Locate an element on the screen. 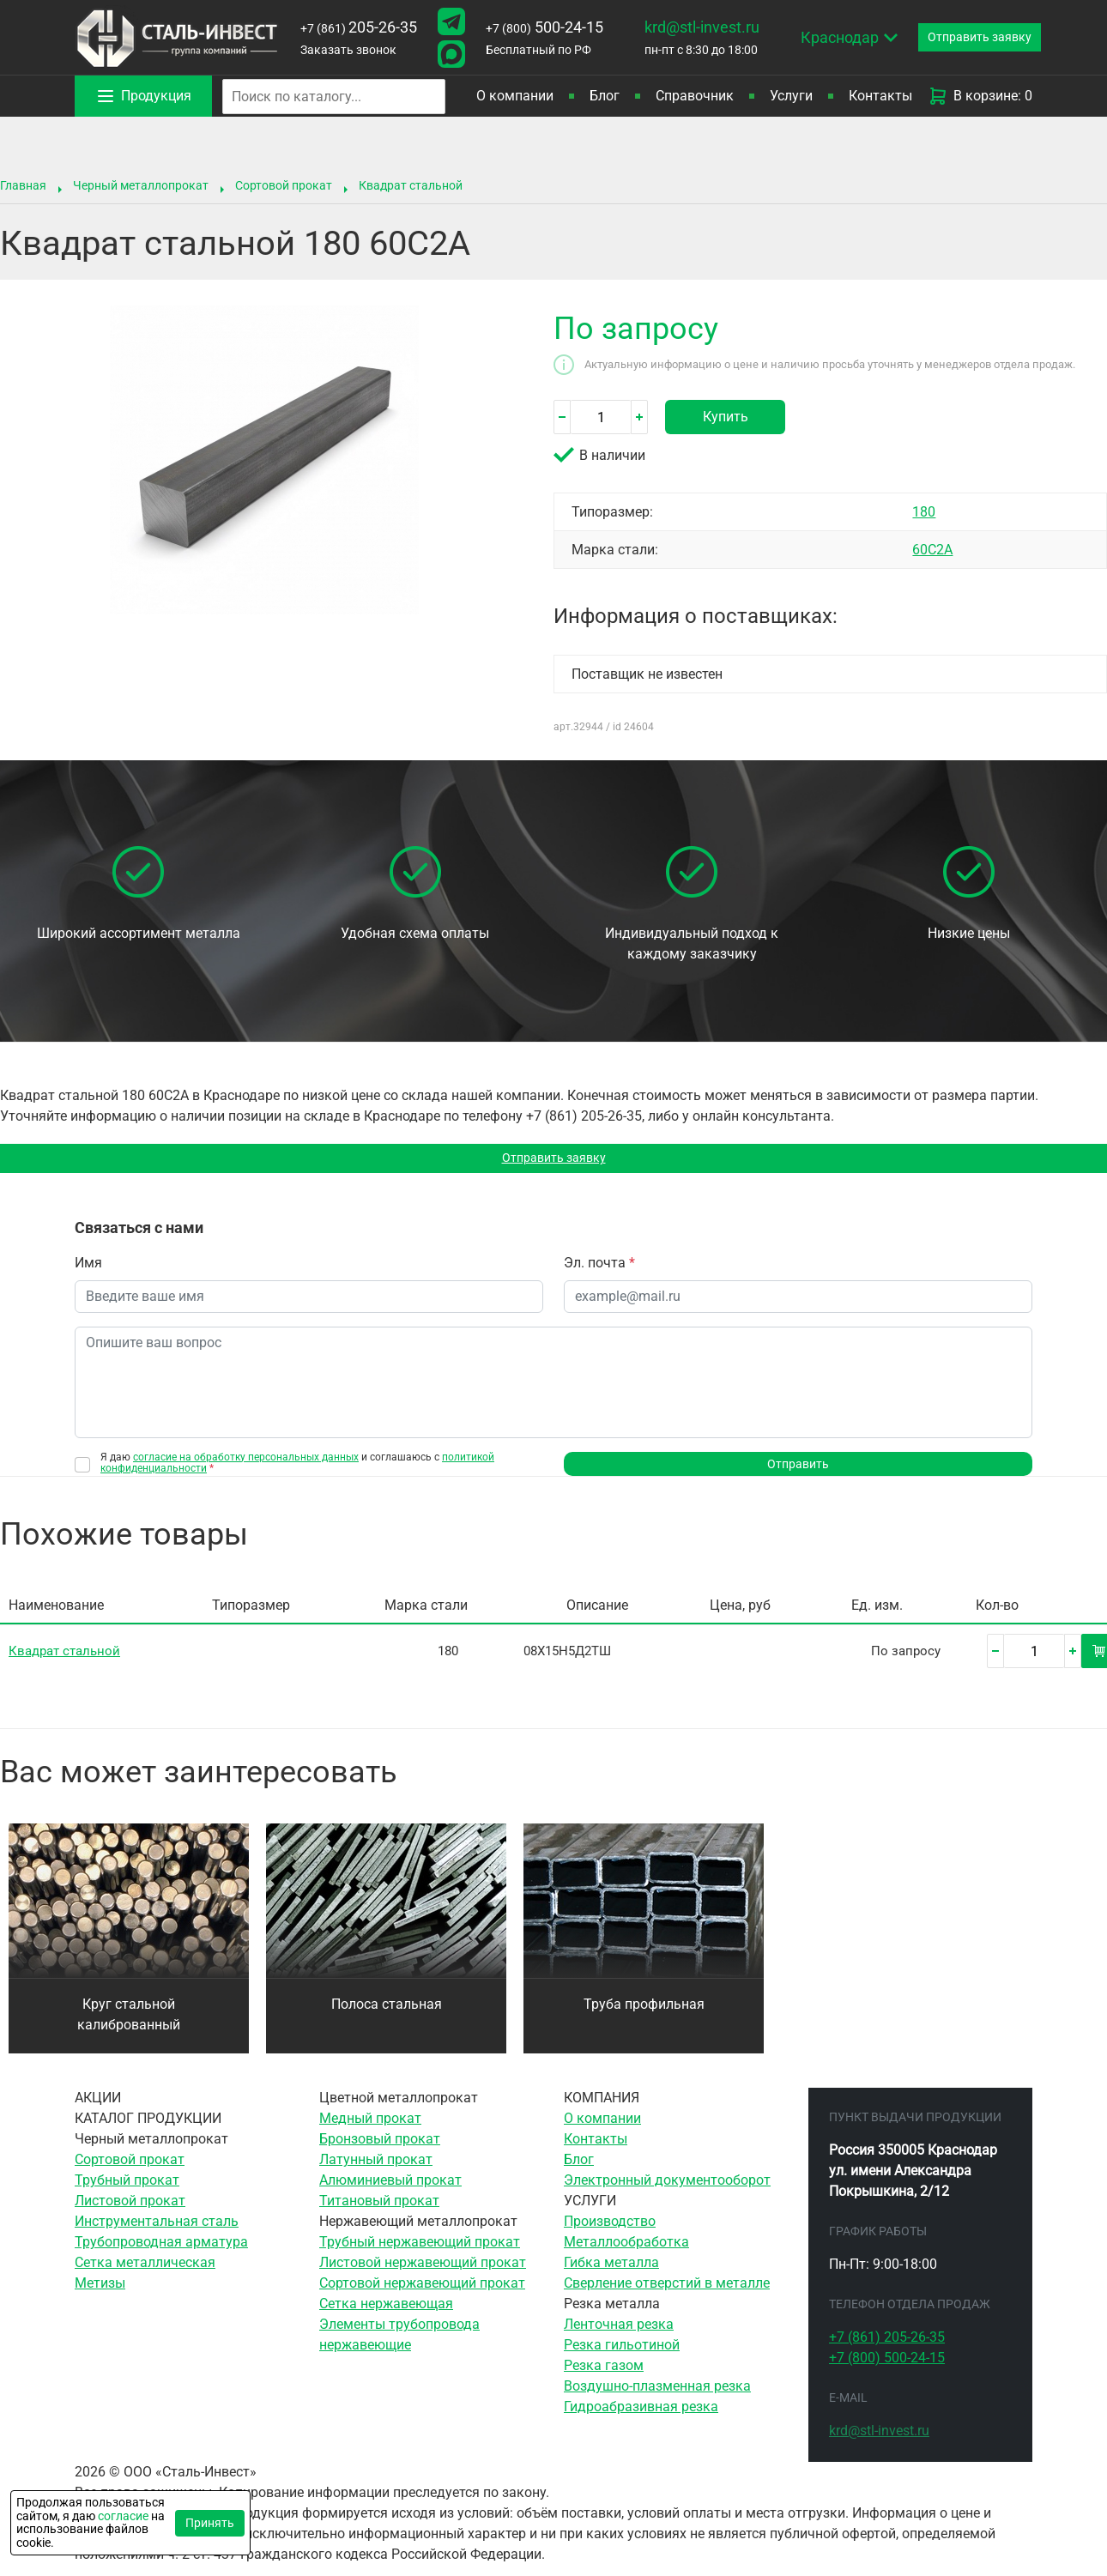 Image resolution: width=1107 pixels, height=2576 pixels. Черный металлопрокат is located at coordinates (141, 185).